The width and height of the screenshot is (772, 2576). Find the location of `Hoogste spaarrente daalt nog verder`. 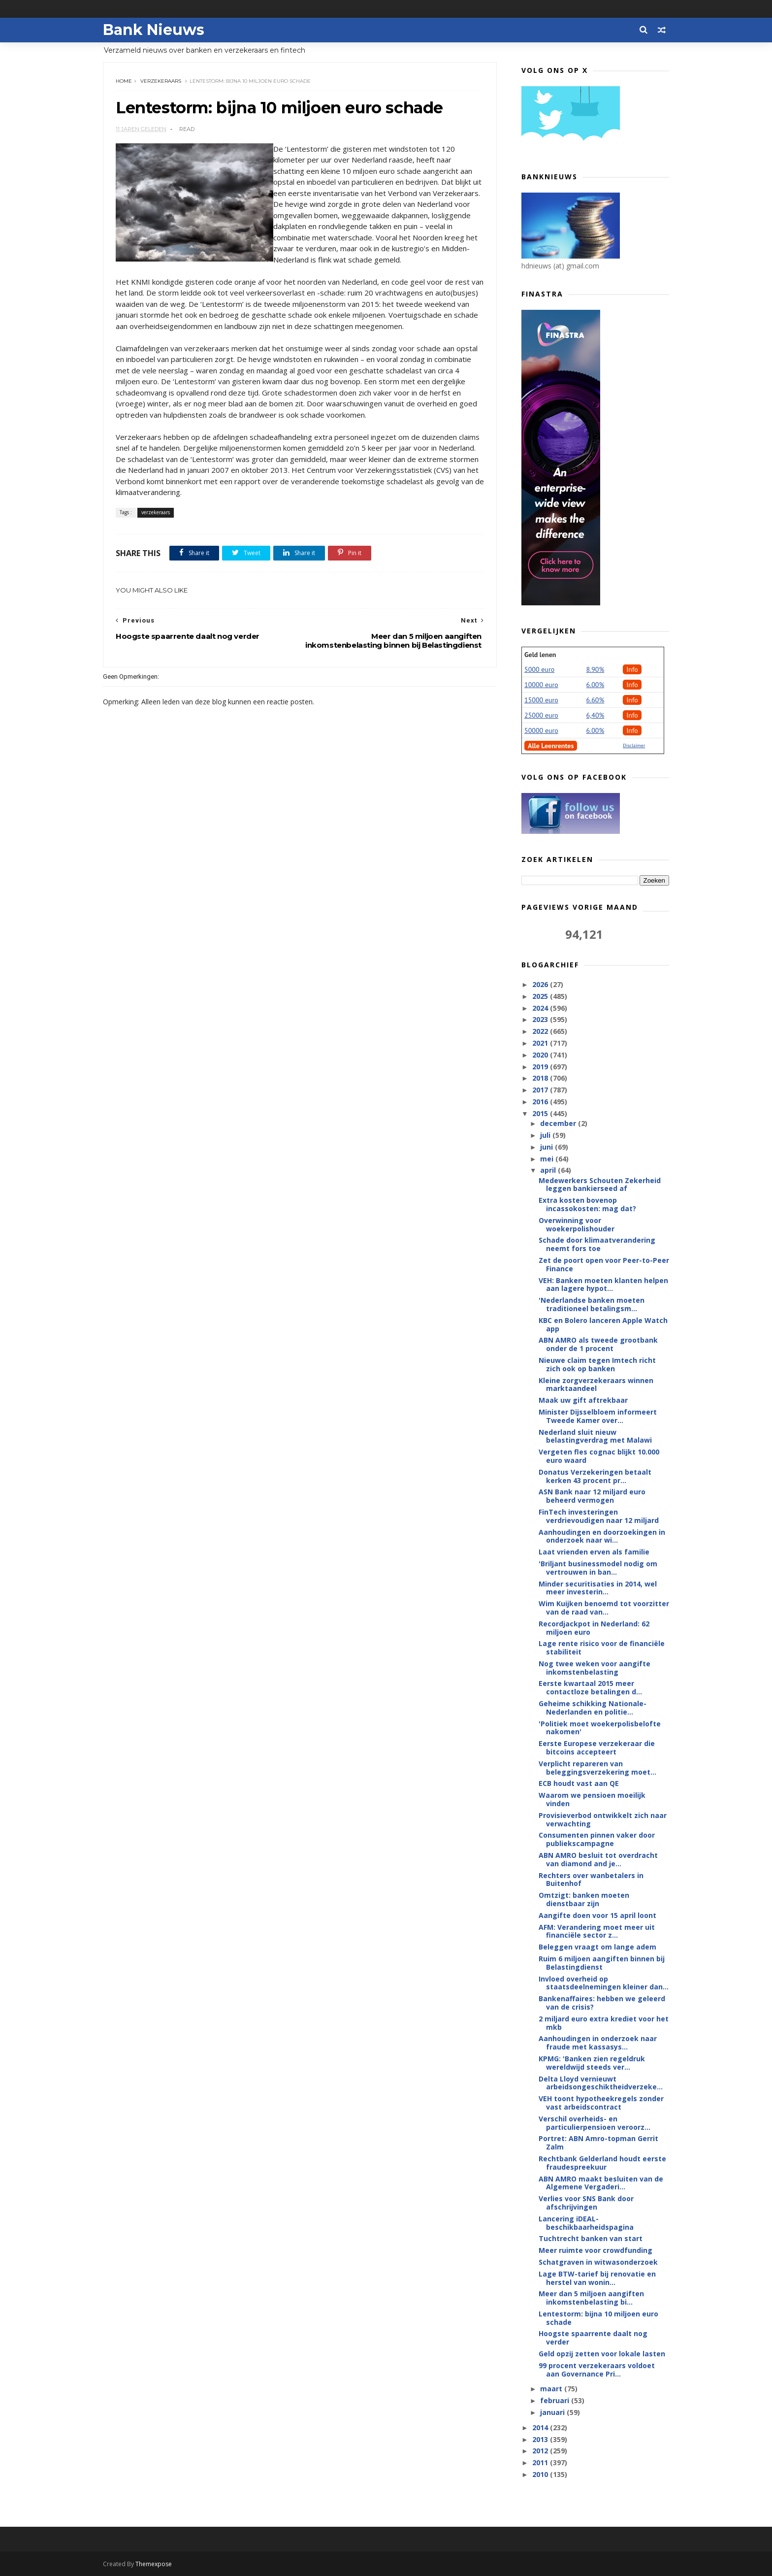

Hoogste spaarrente daalt nog verder is located at coordinates (593, 2337).